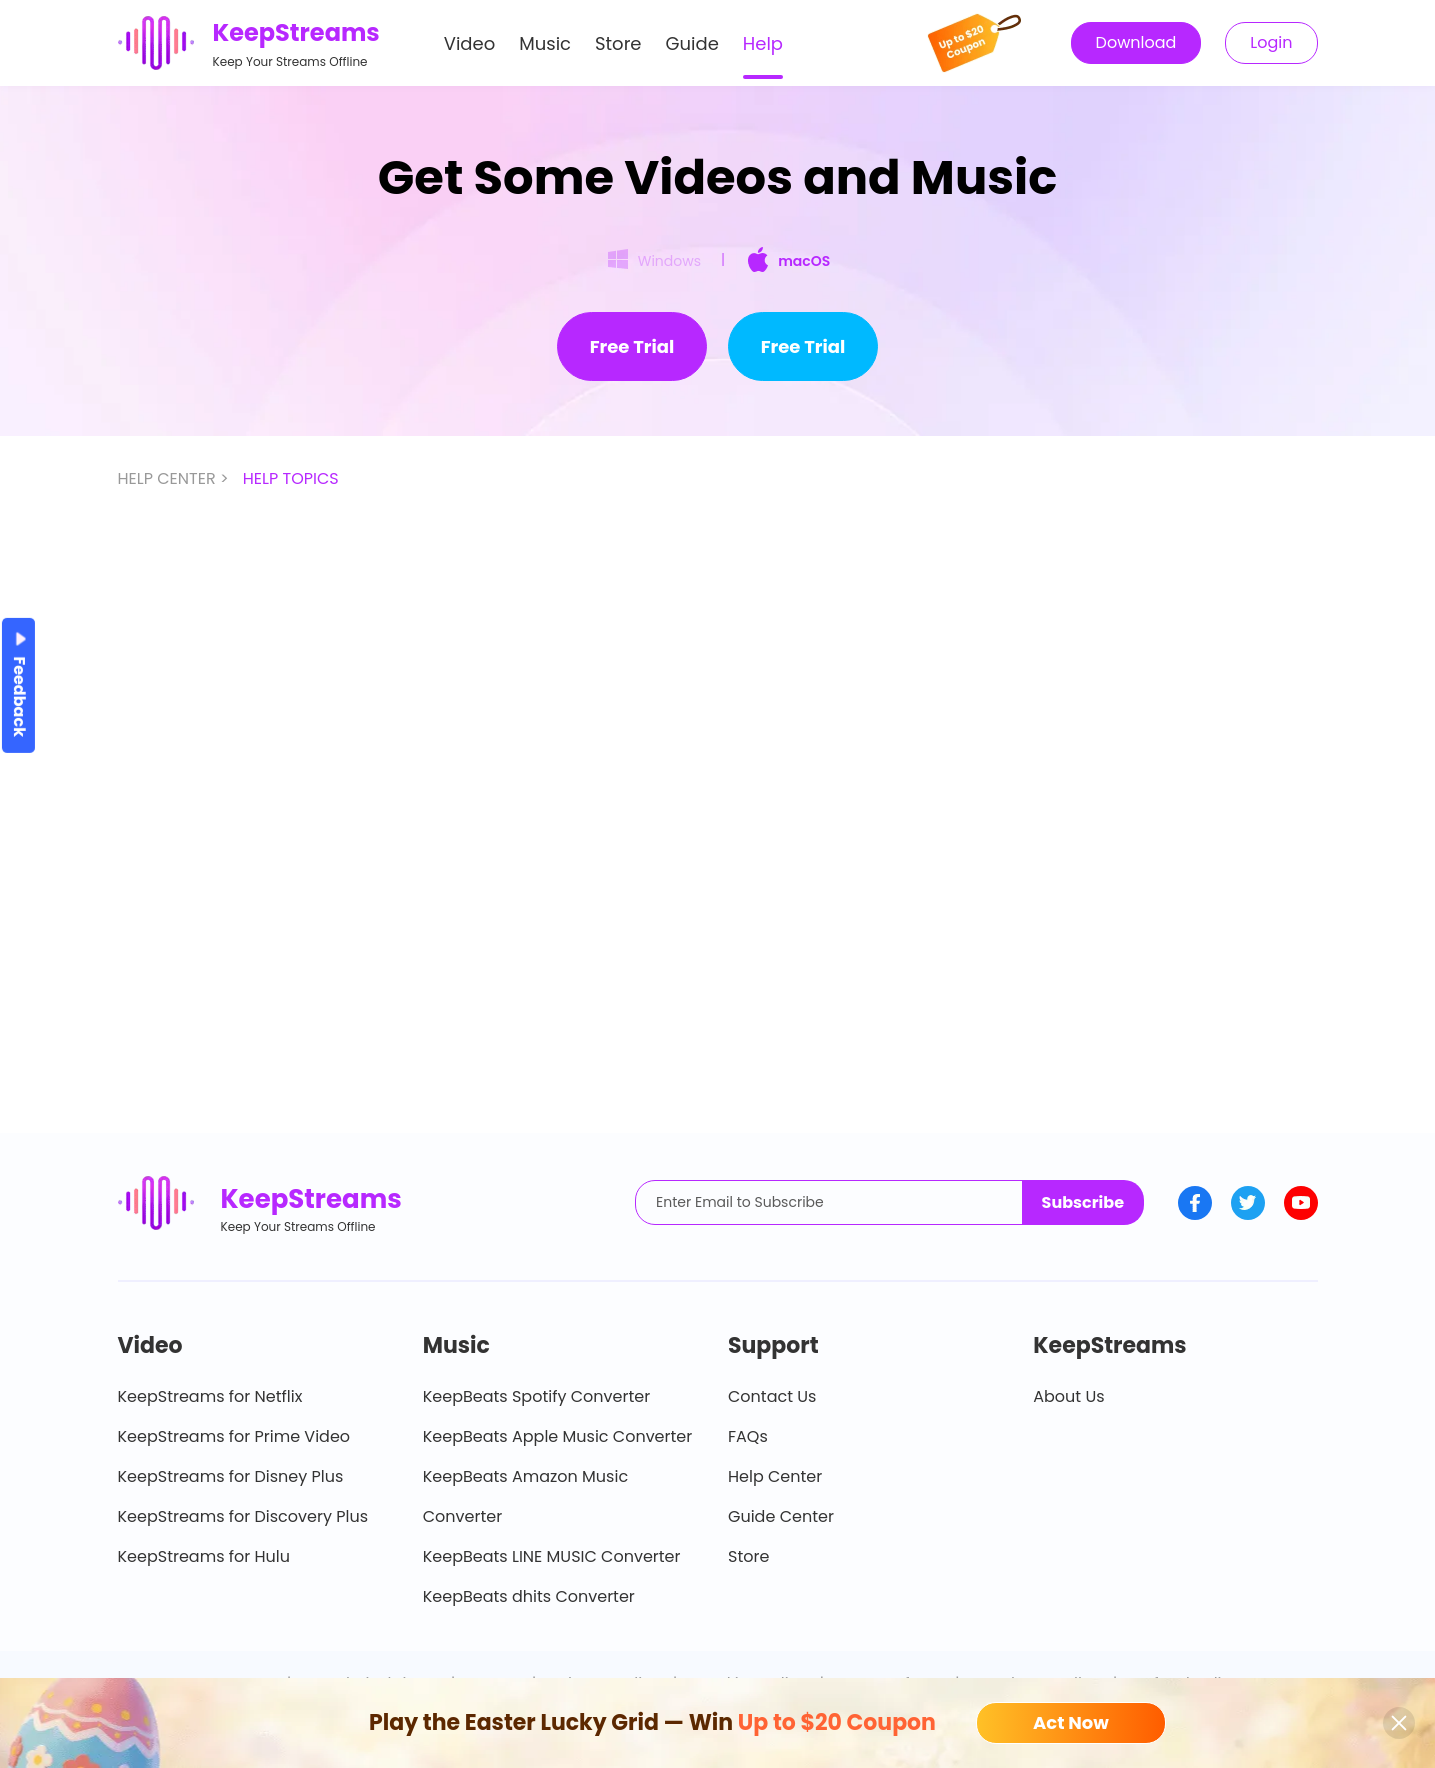 The image size is (1435, 1768). What do you see at coordinates (243, 1516) in the screenshot?
I see `KeepStreams for Discovery Plus` at bounding box center [243, 1516].